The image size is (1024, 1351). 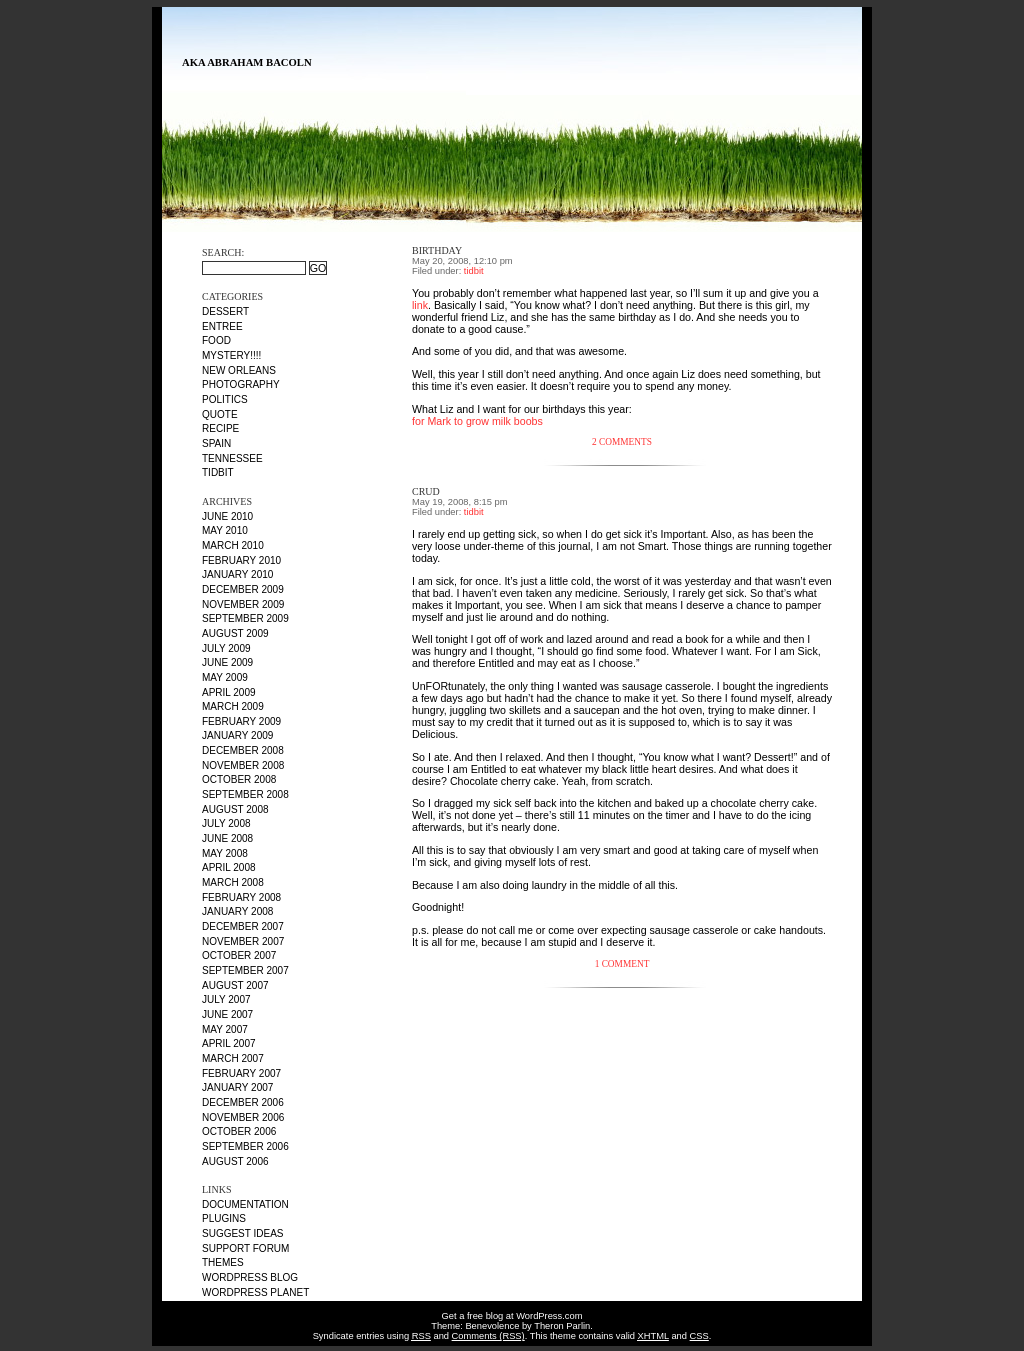 I want to click on March 2010, so click(x=233, y=545).